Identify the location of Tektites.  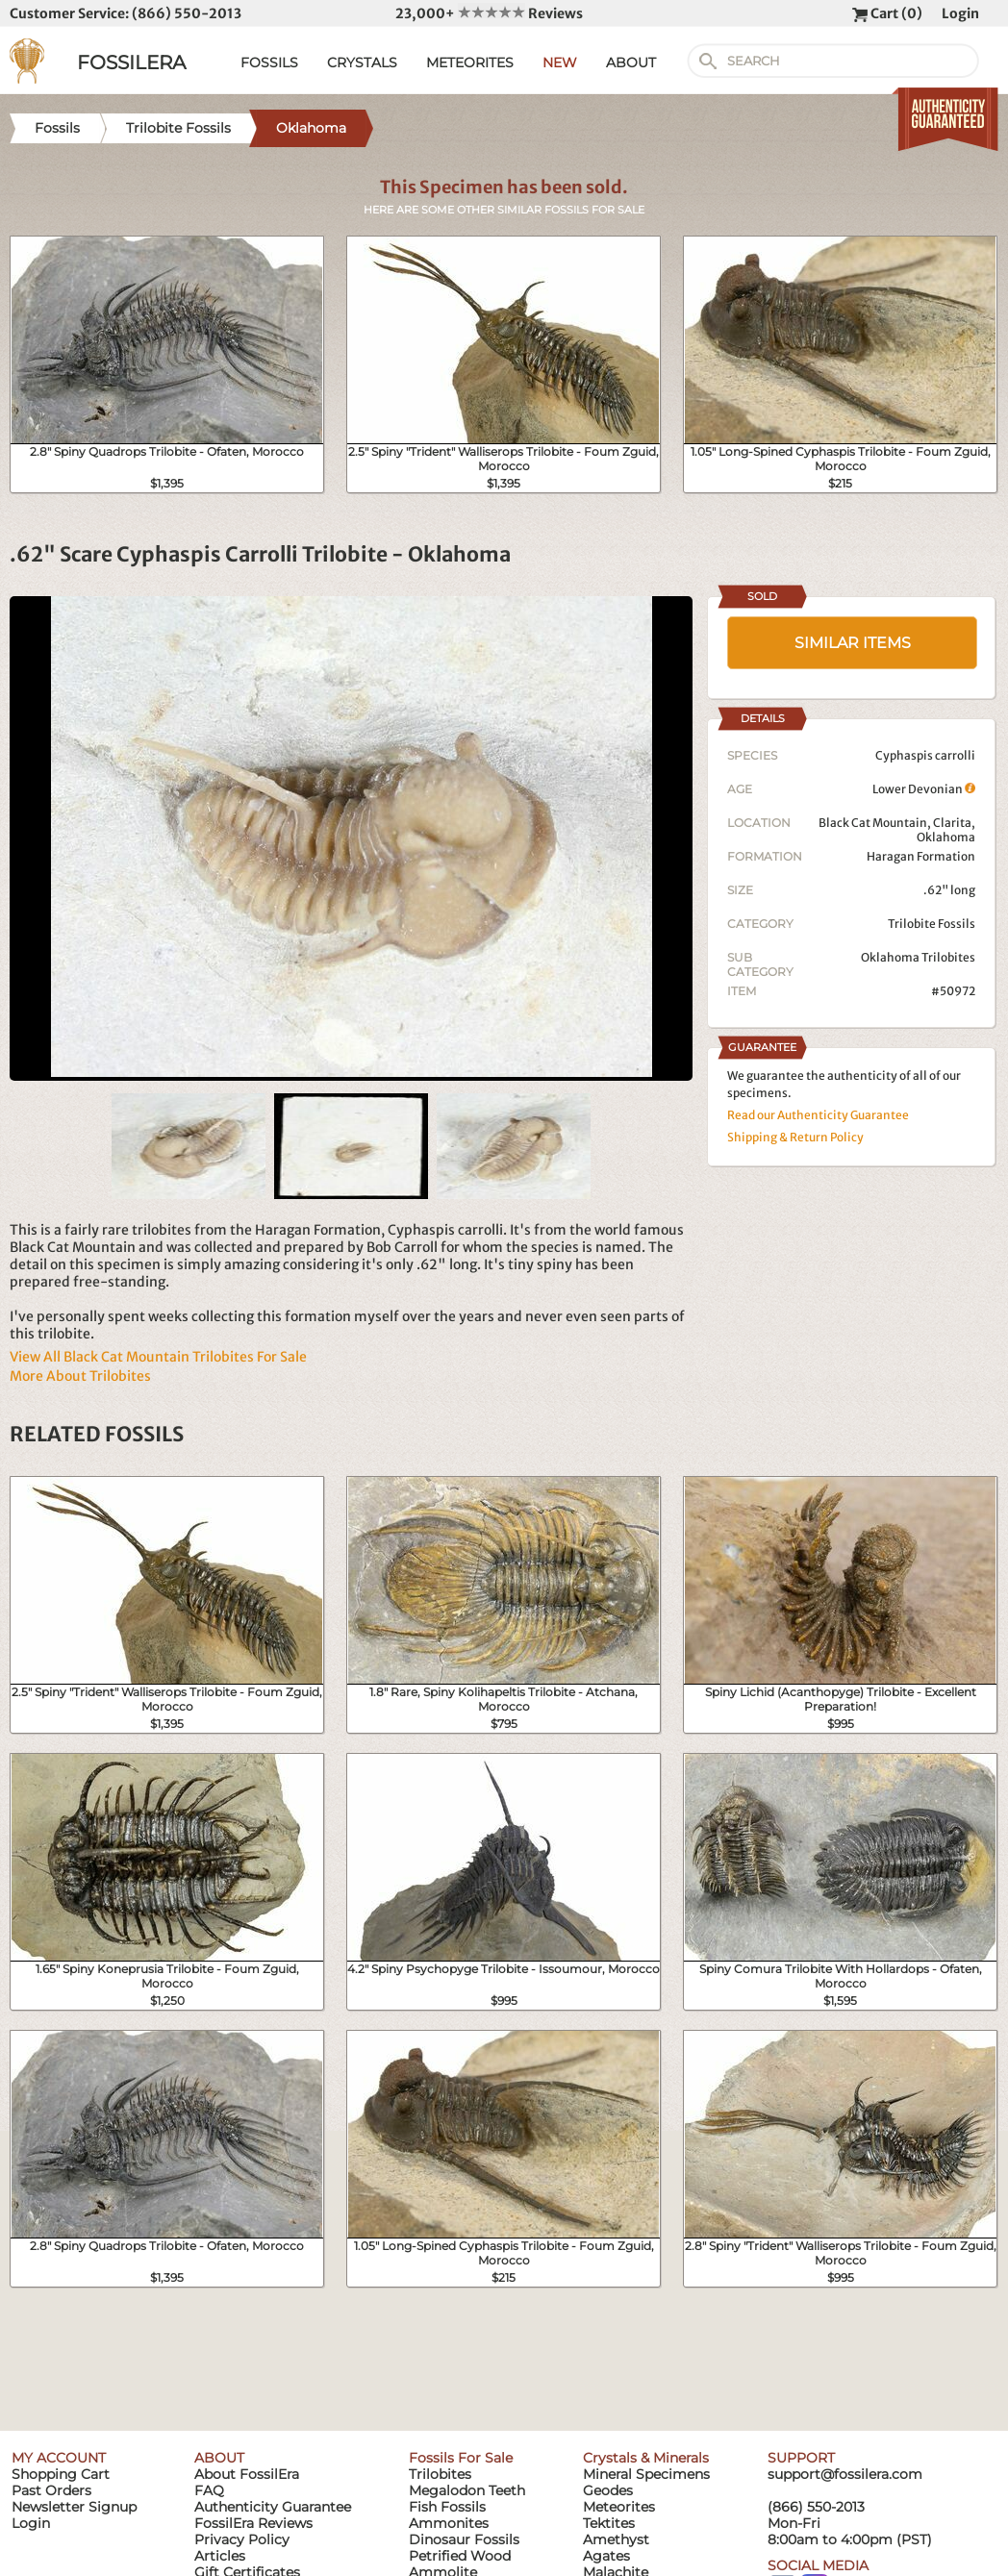
(609, 2523).